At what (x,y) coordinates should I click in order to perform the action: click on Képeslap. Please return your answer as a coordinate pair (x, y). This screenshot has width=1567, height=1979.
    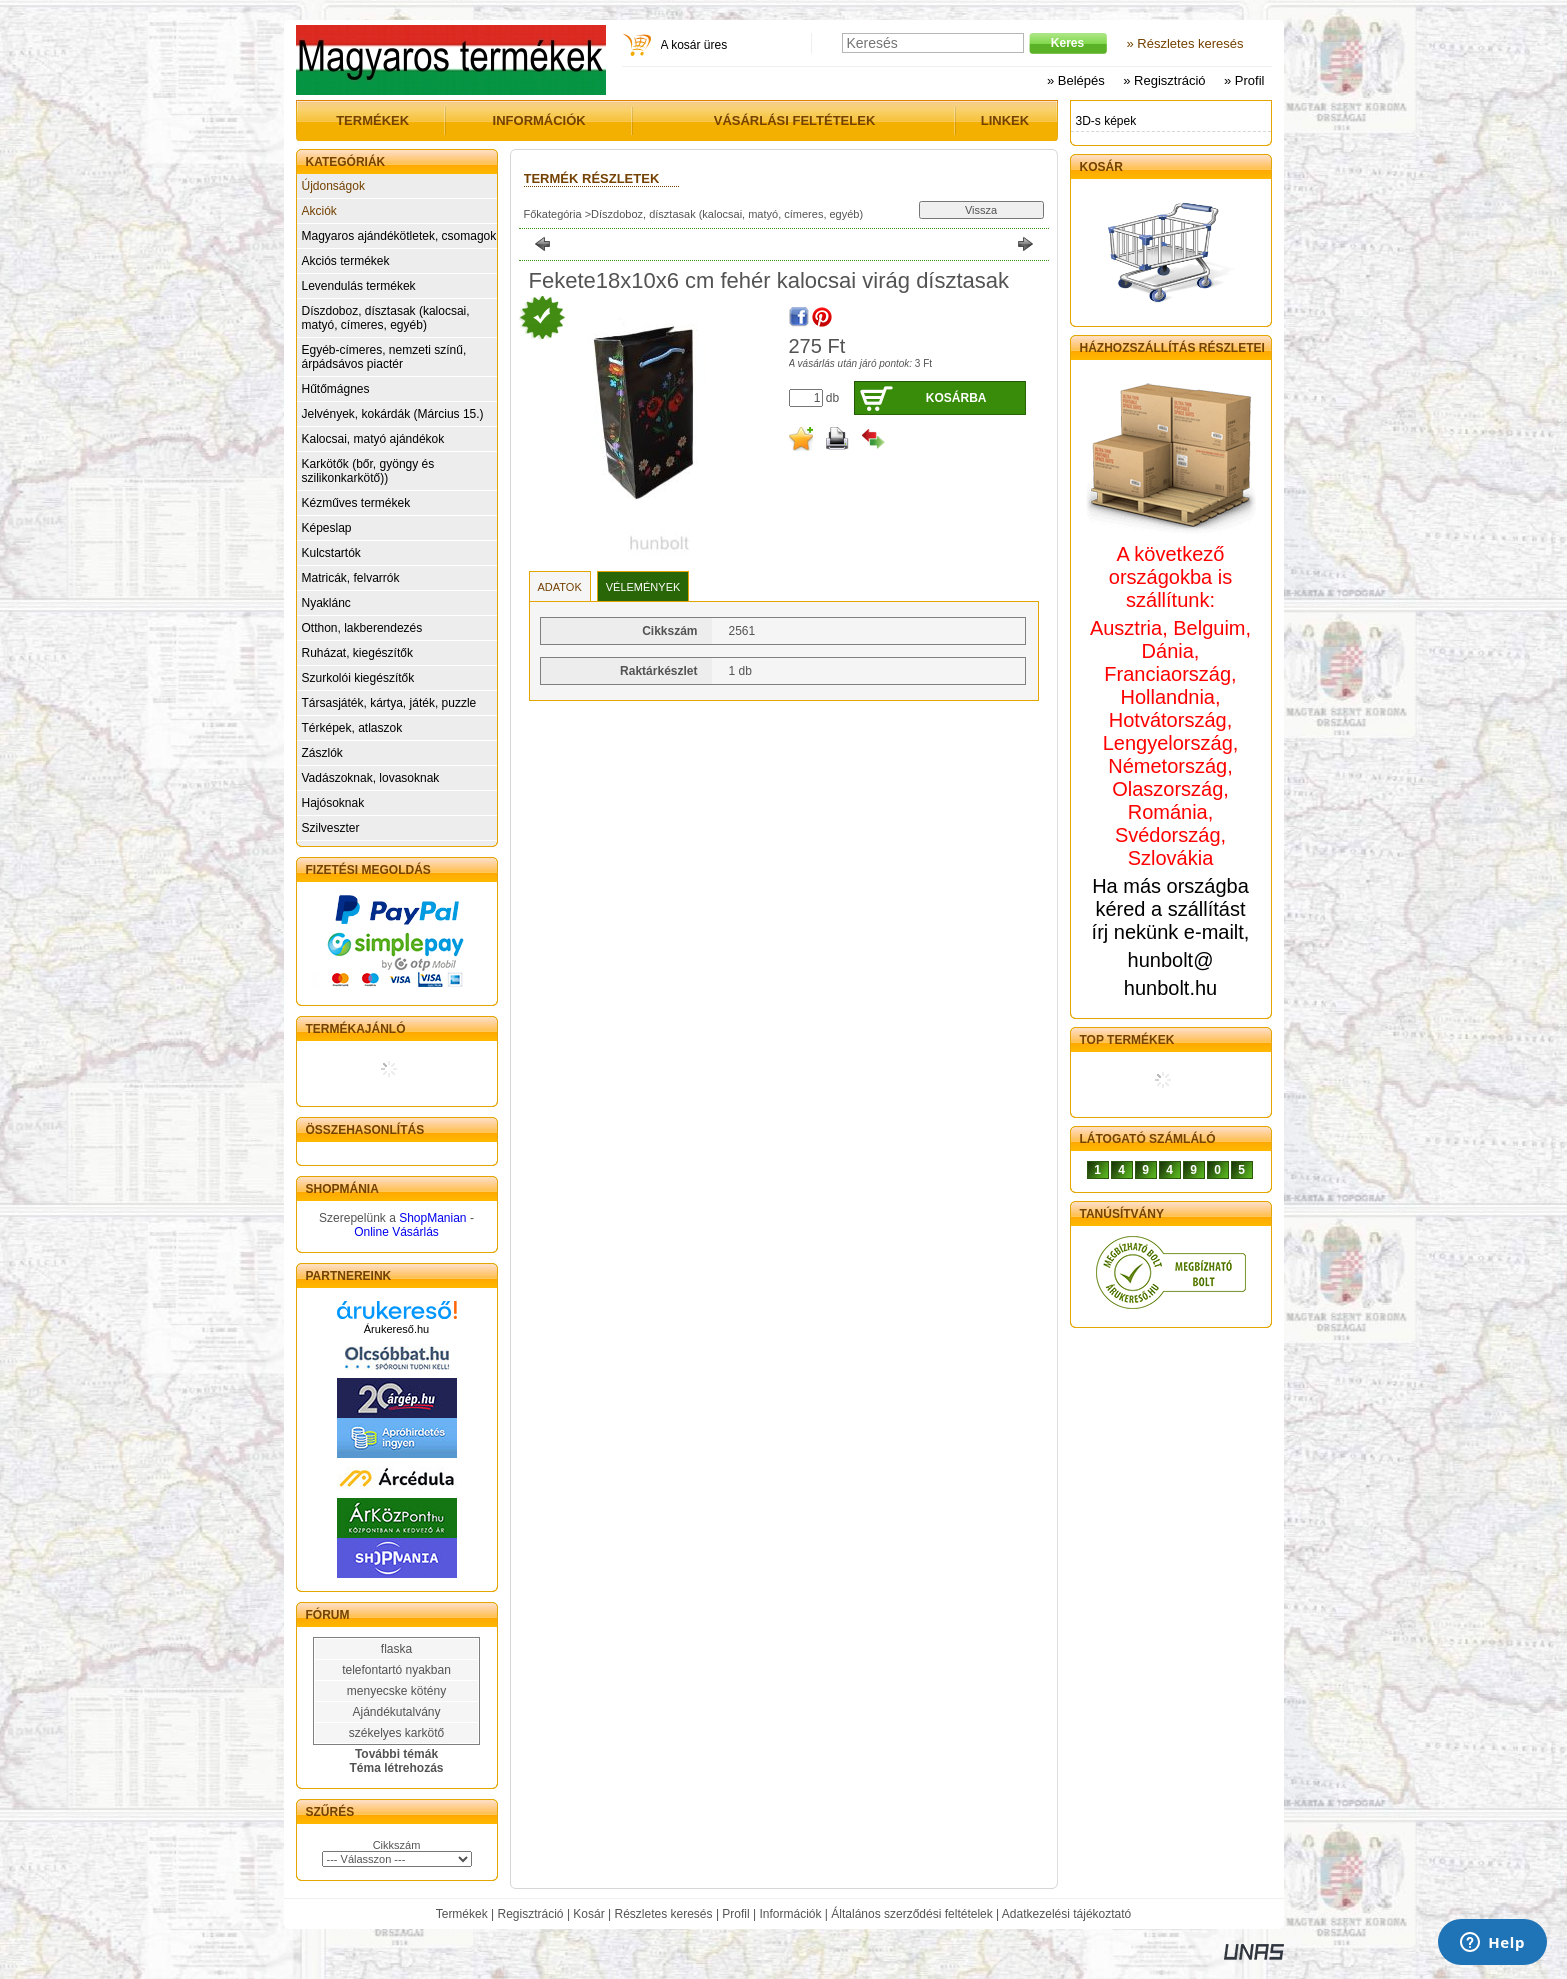
    Looking at the image, I should click on (327, 528).